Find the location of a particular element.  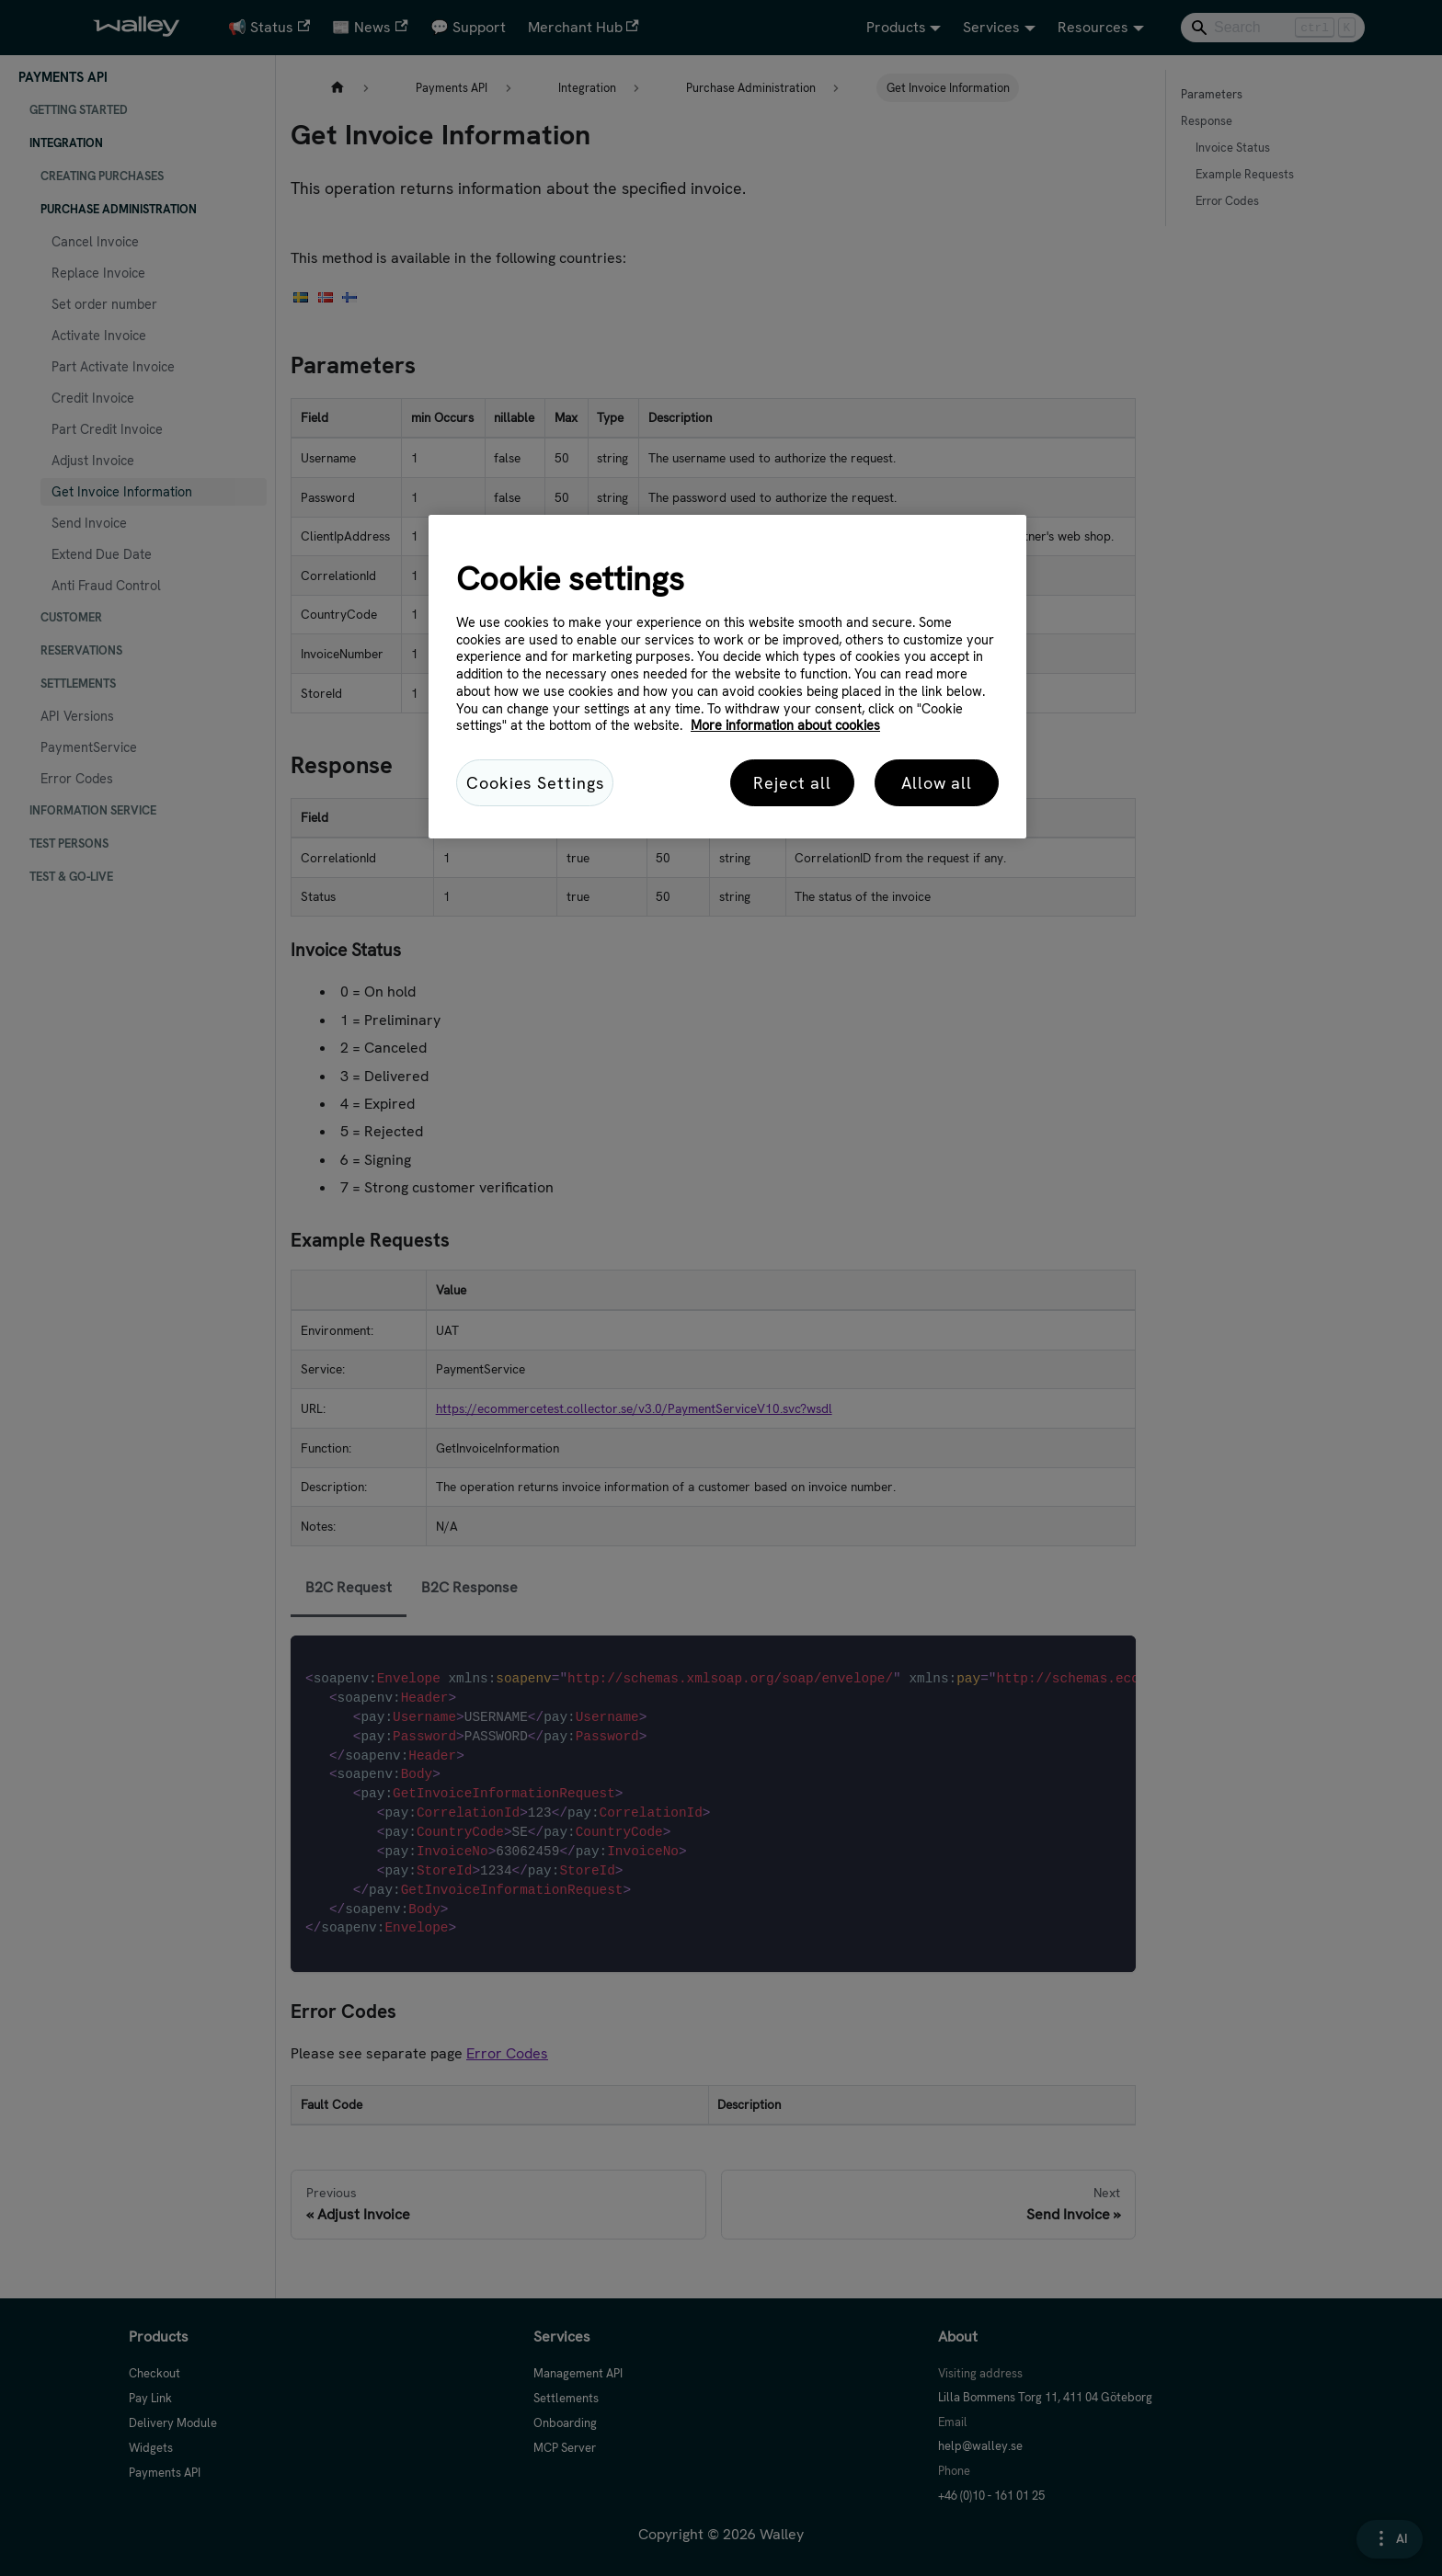

Allow all is located at coordinates (936, 782).